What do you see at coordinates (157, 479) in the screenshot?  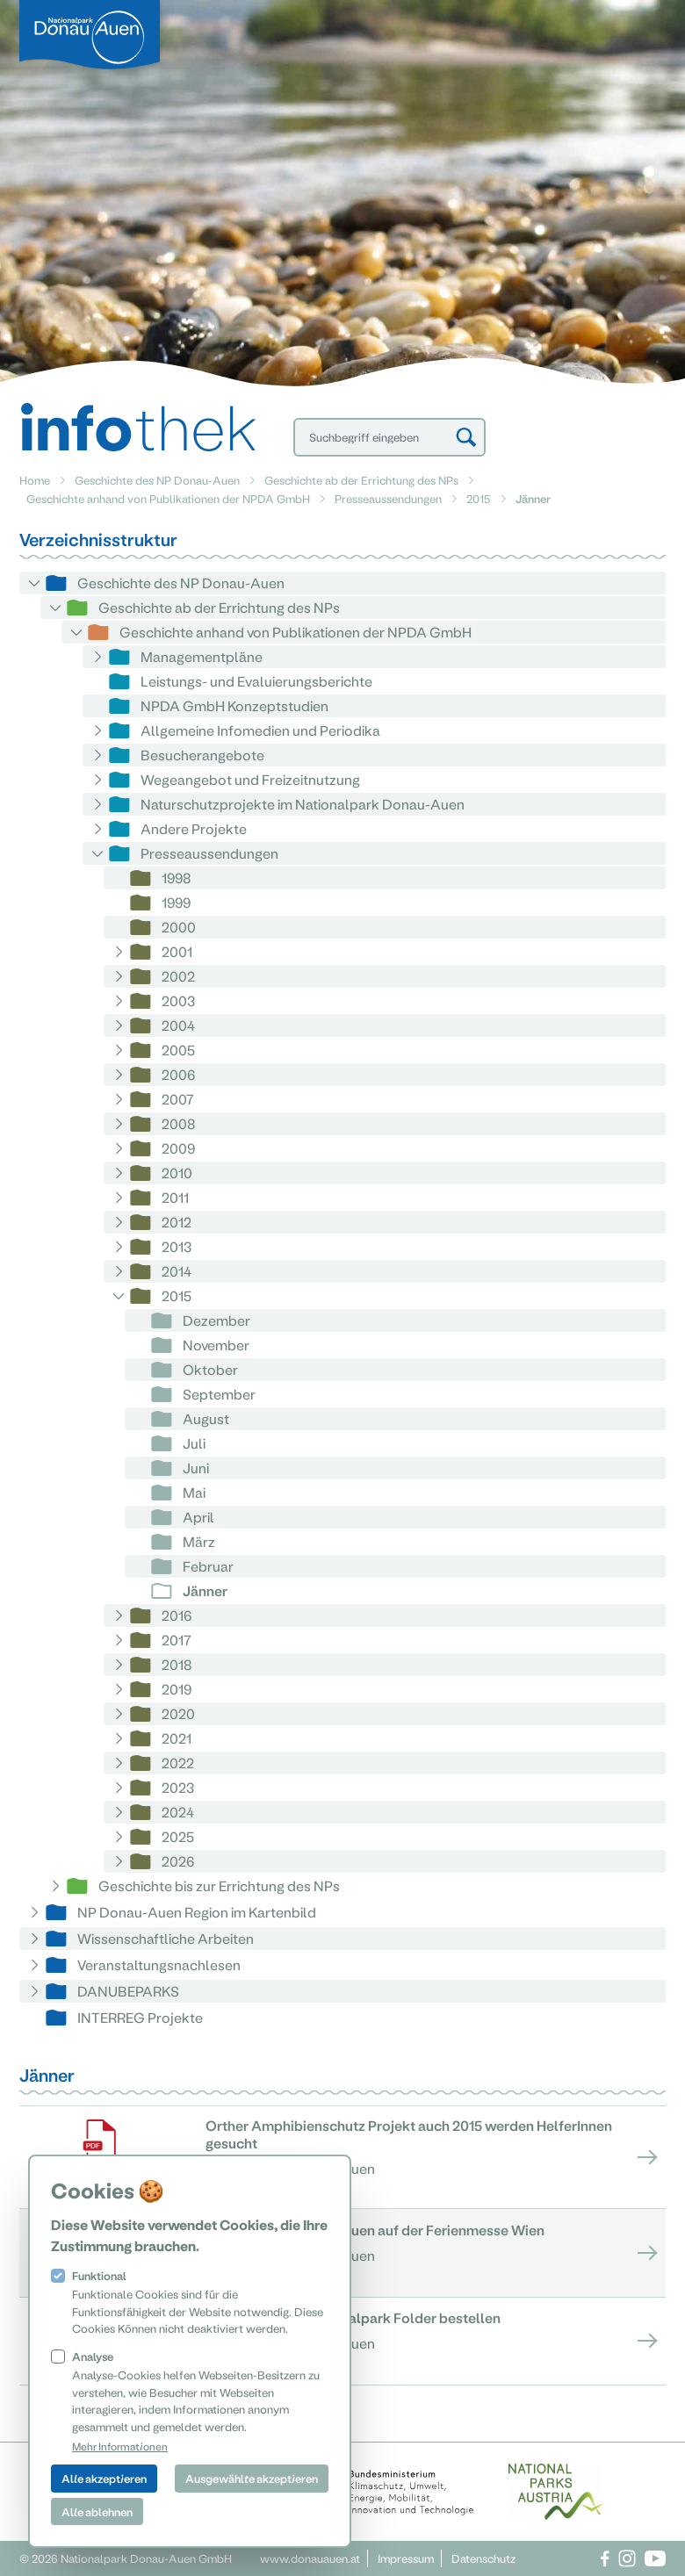 I see `Geschichte des NP Donau-Auen` at bounding box center [157, 479].